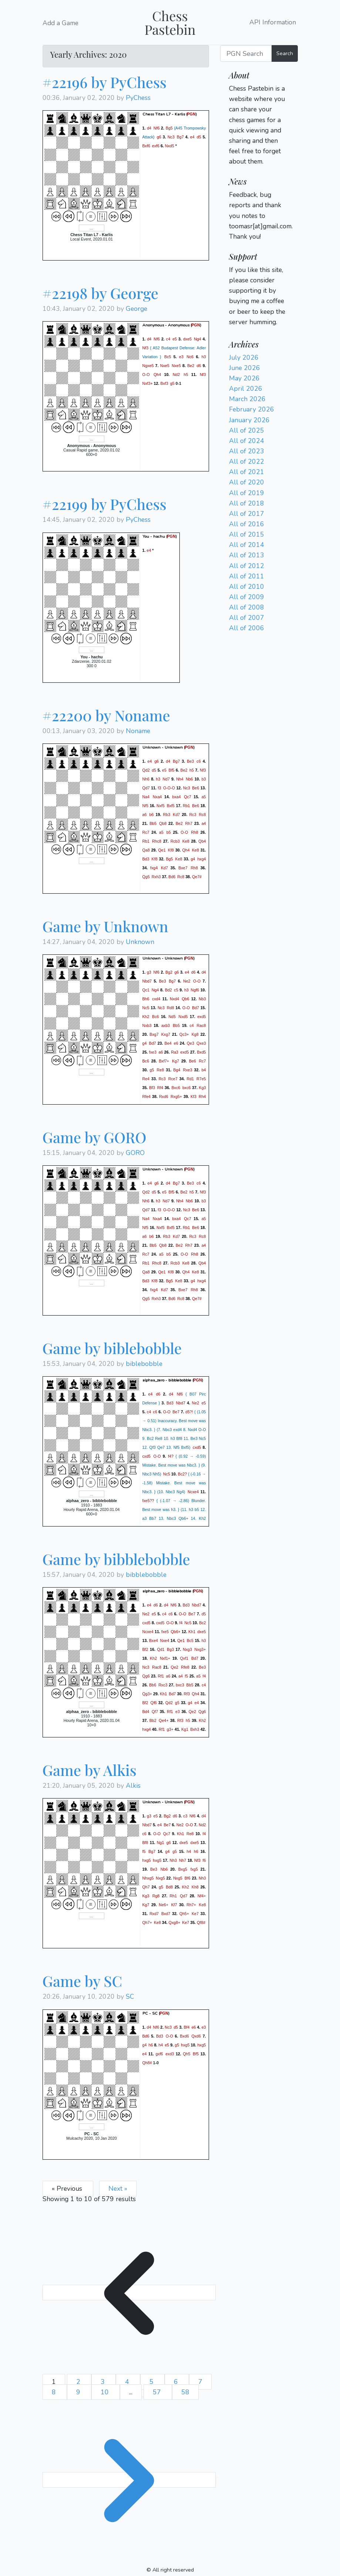  I want to click on Nh6, so click(146, 778).